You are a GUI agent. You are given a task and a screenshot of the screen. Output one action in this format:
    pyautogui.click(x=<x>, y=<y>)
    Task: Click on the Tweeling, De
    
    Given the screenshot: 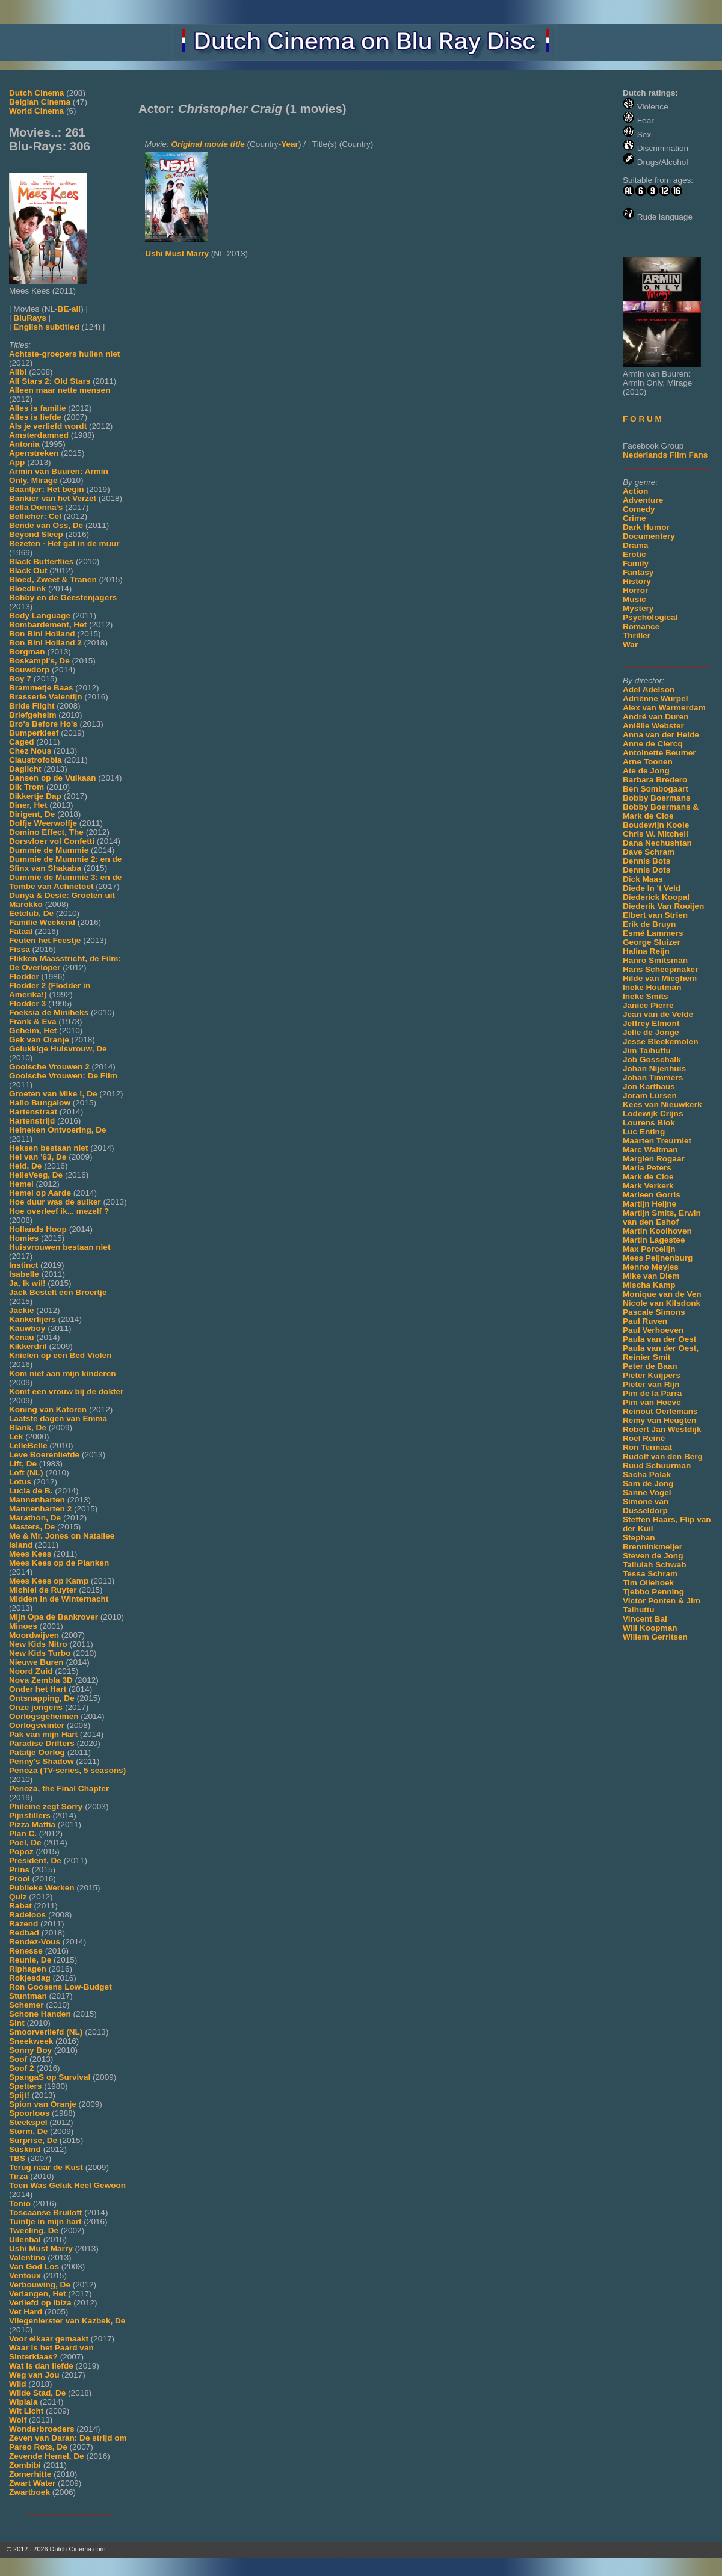 What is the action you would take?
    pyautogui.click(x=33, y=2230)
    